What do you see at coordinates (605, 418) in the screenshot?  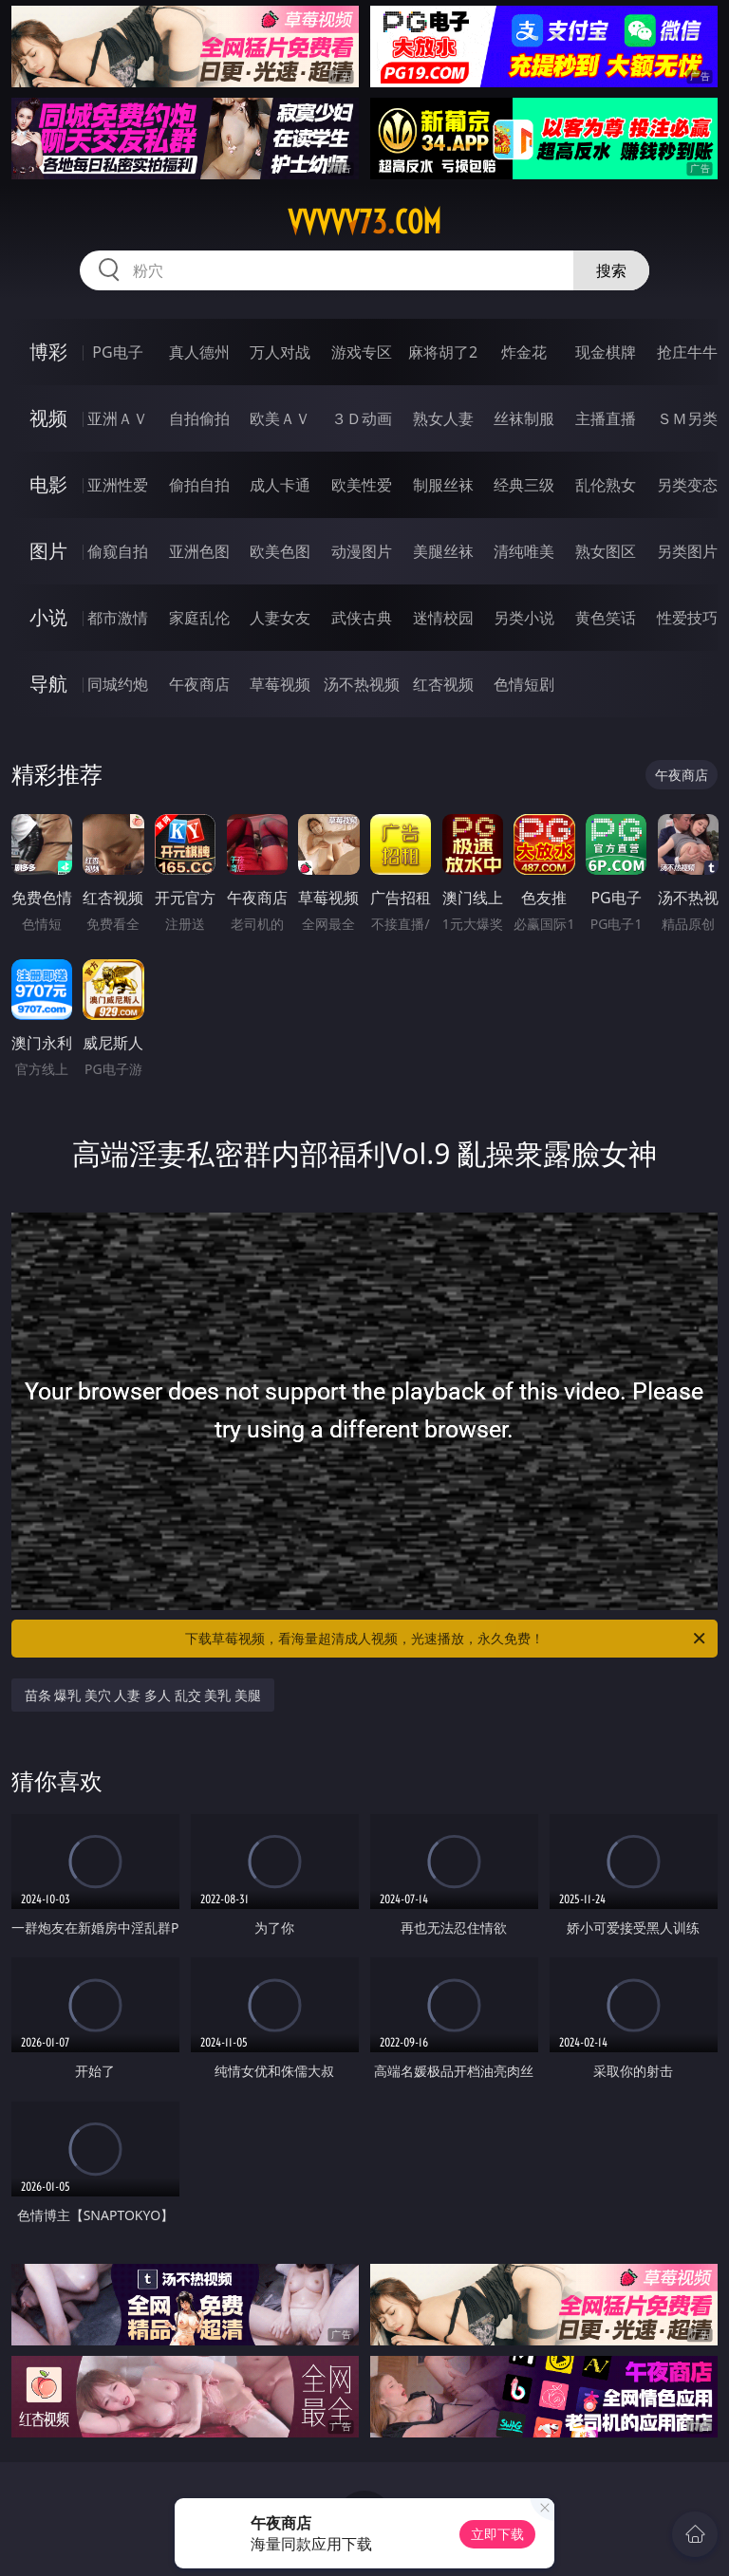 I see `主播直播` at bounding box center [605, 418].